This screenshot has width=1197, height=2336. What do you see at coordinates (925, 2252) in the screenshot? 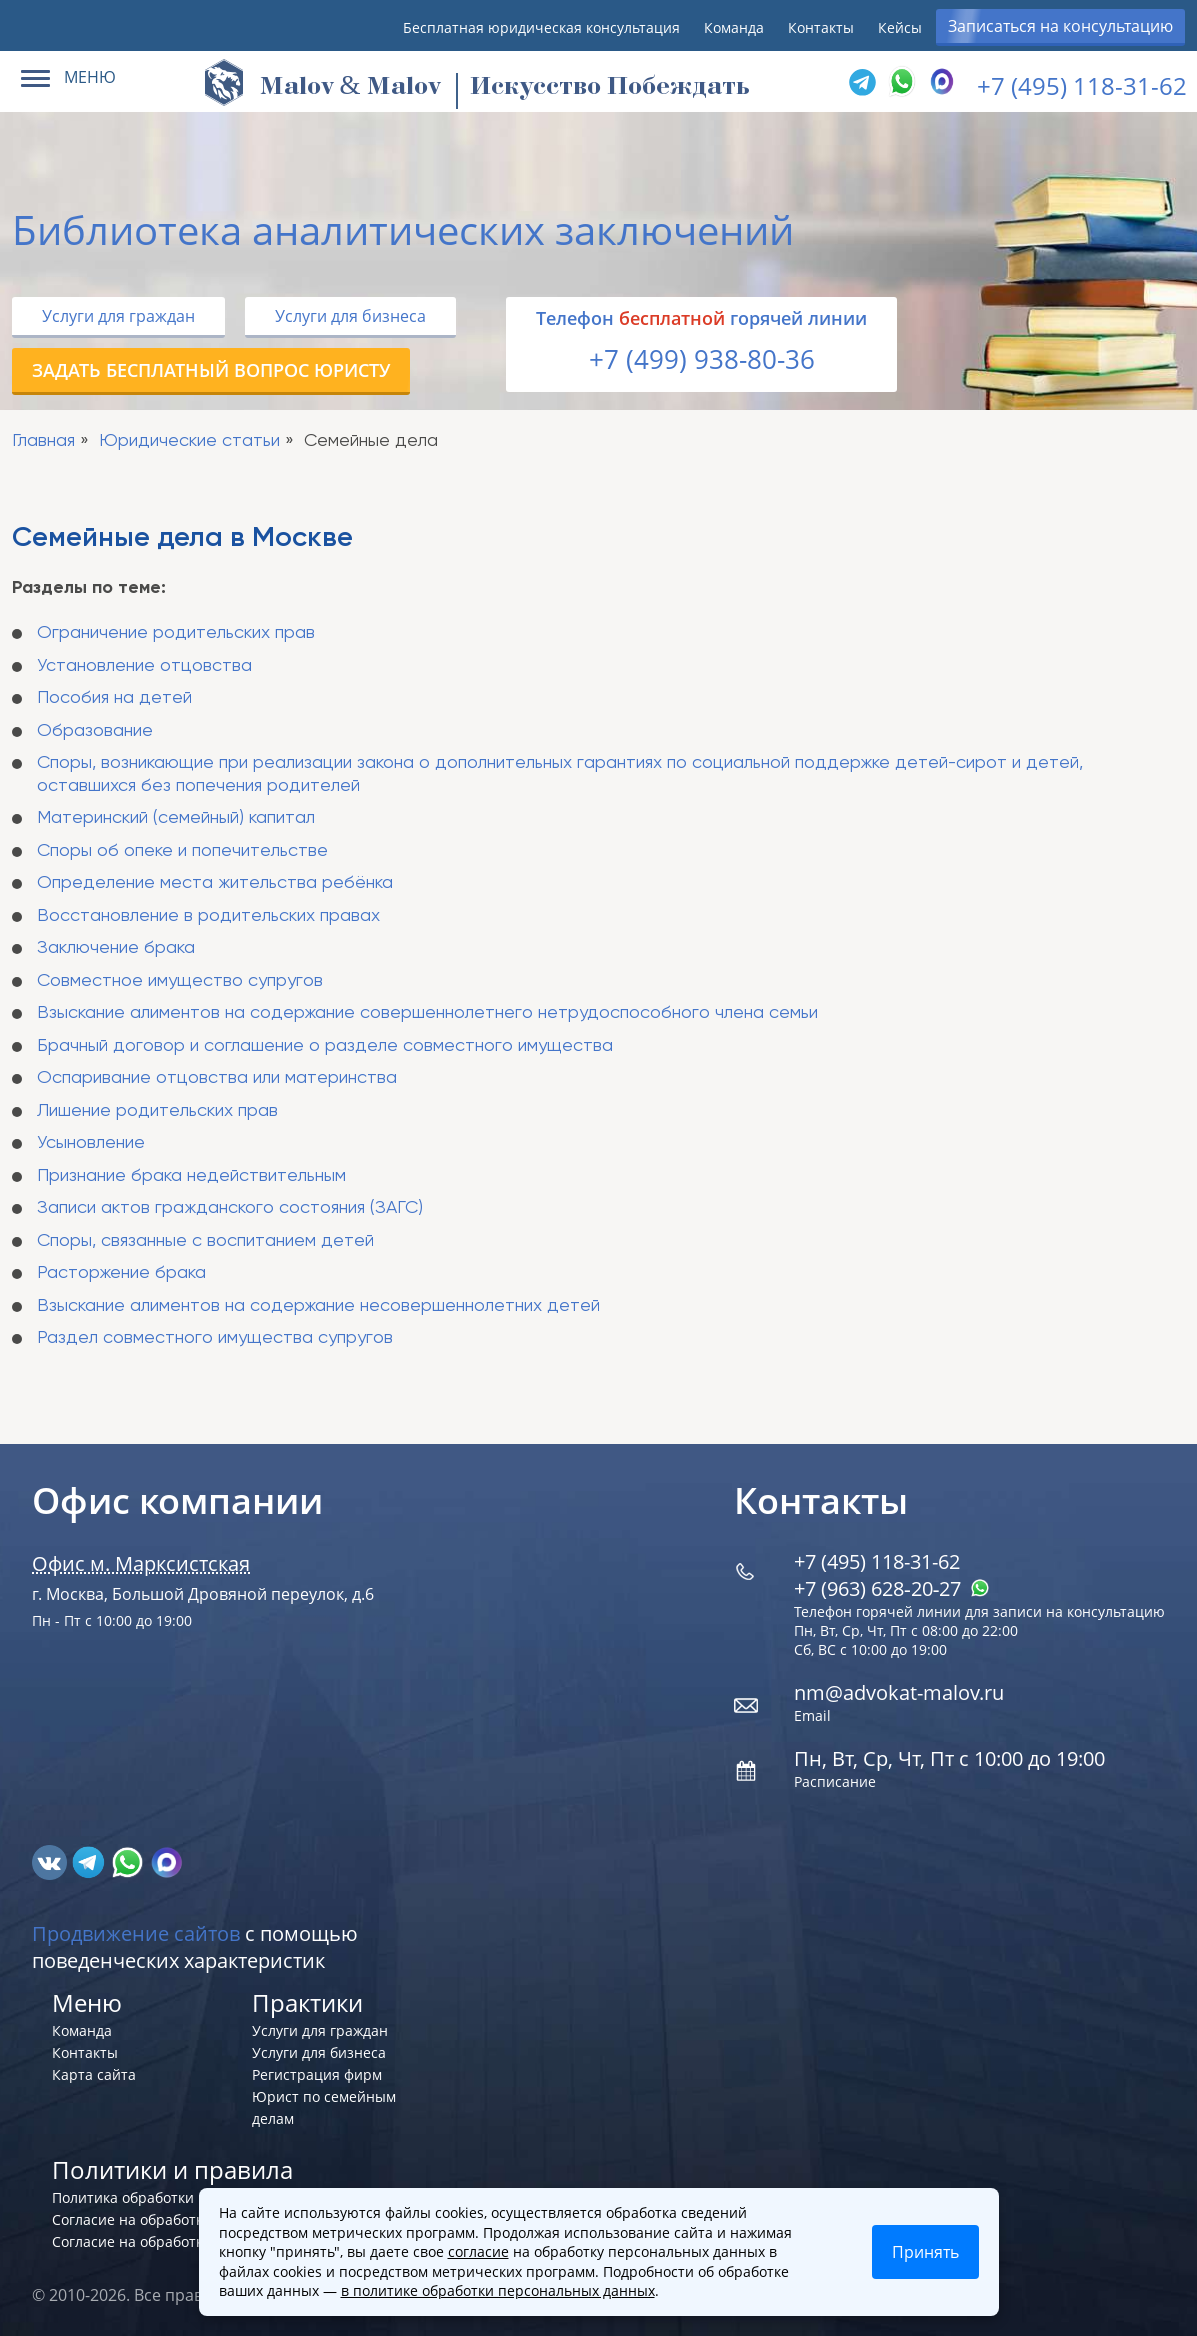
I see `Принять` at bounding box center [925, 2252].